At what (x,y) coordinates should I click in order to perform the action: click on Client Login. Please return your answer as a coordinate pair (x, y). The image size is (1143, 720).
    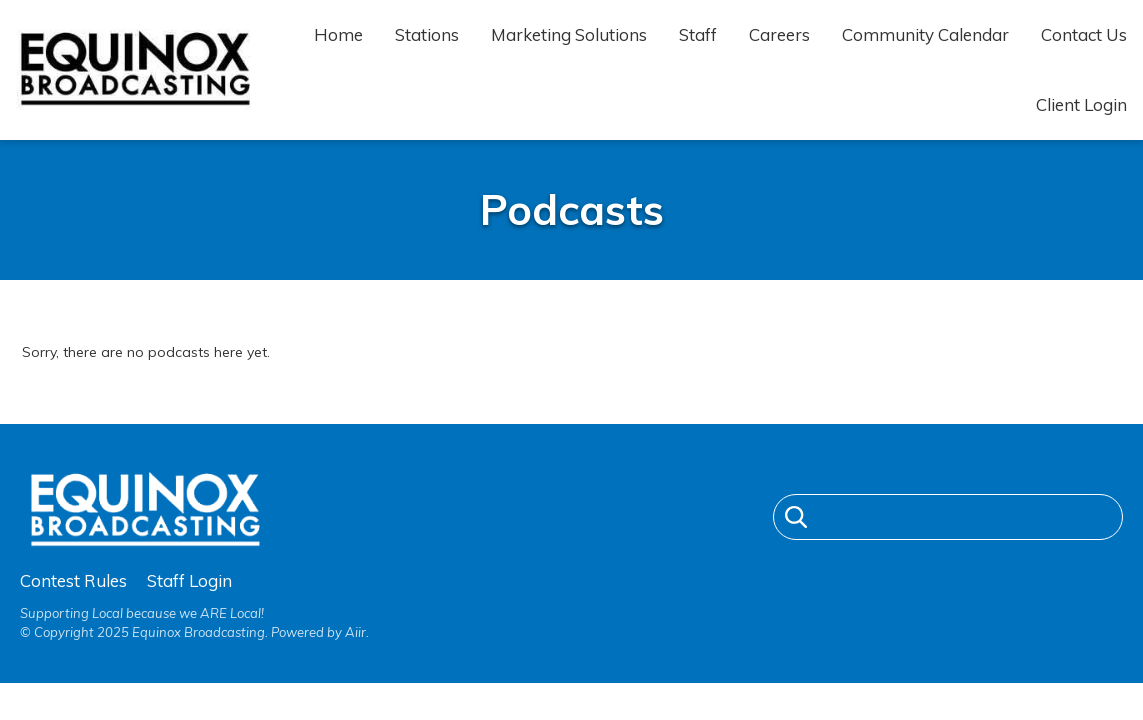
    Looking at the image, I should click on (1081, 104).